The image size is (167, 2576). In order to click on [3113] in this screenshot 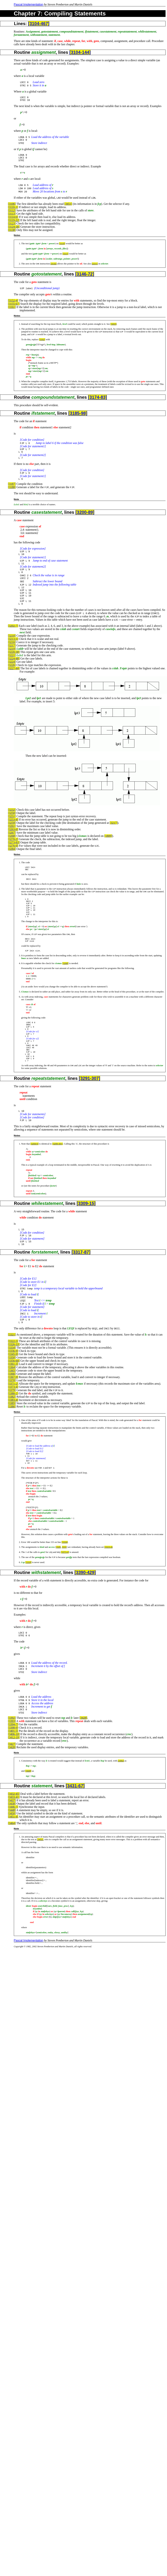, I will do `click(12, 216)`.